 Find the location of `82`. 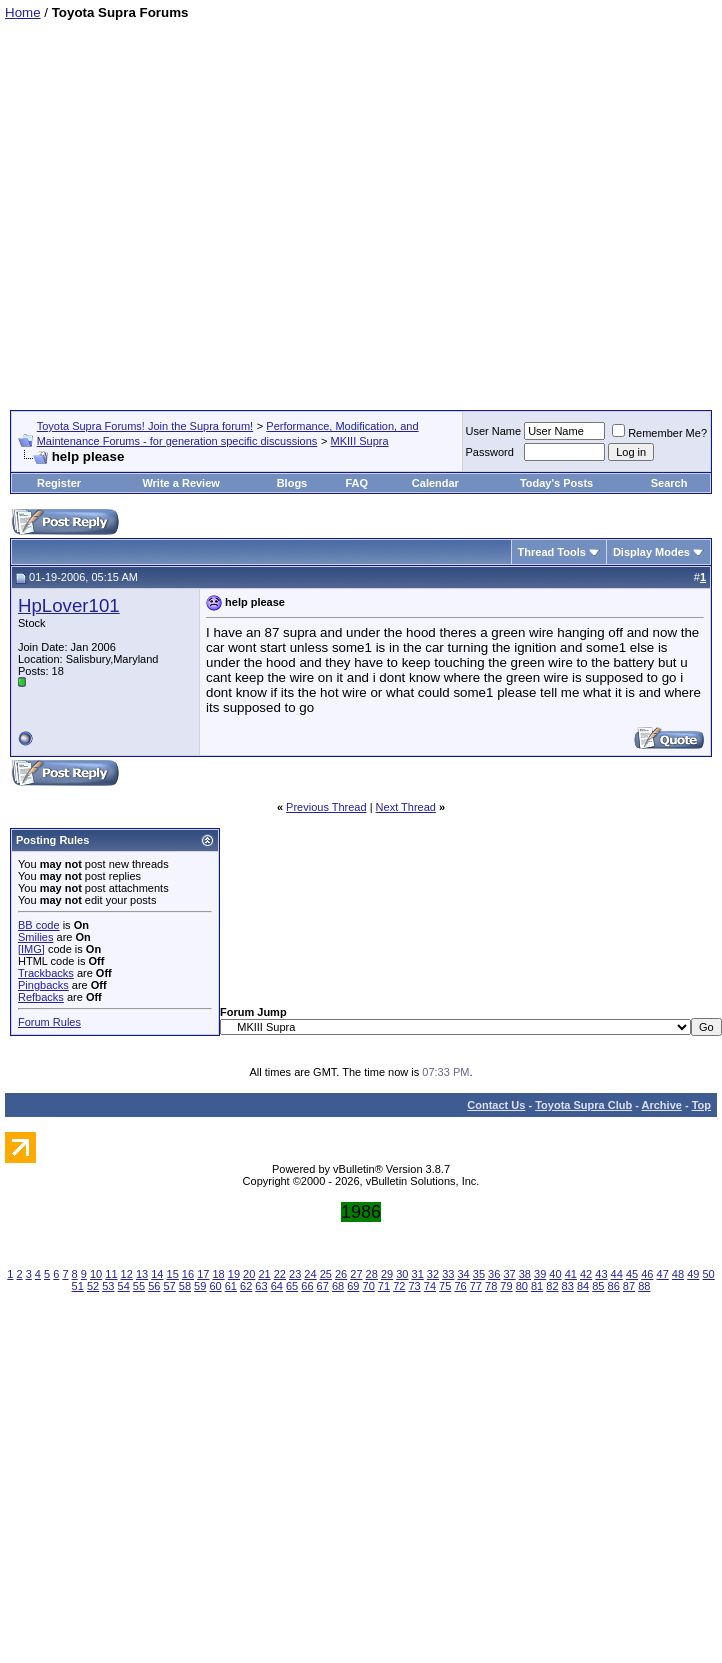

82 is located at coordinates (552, 1286).